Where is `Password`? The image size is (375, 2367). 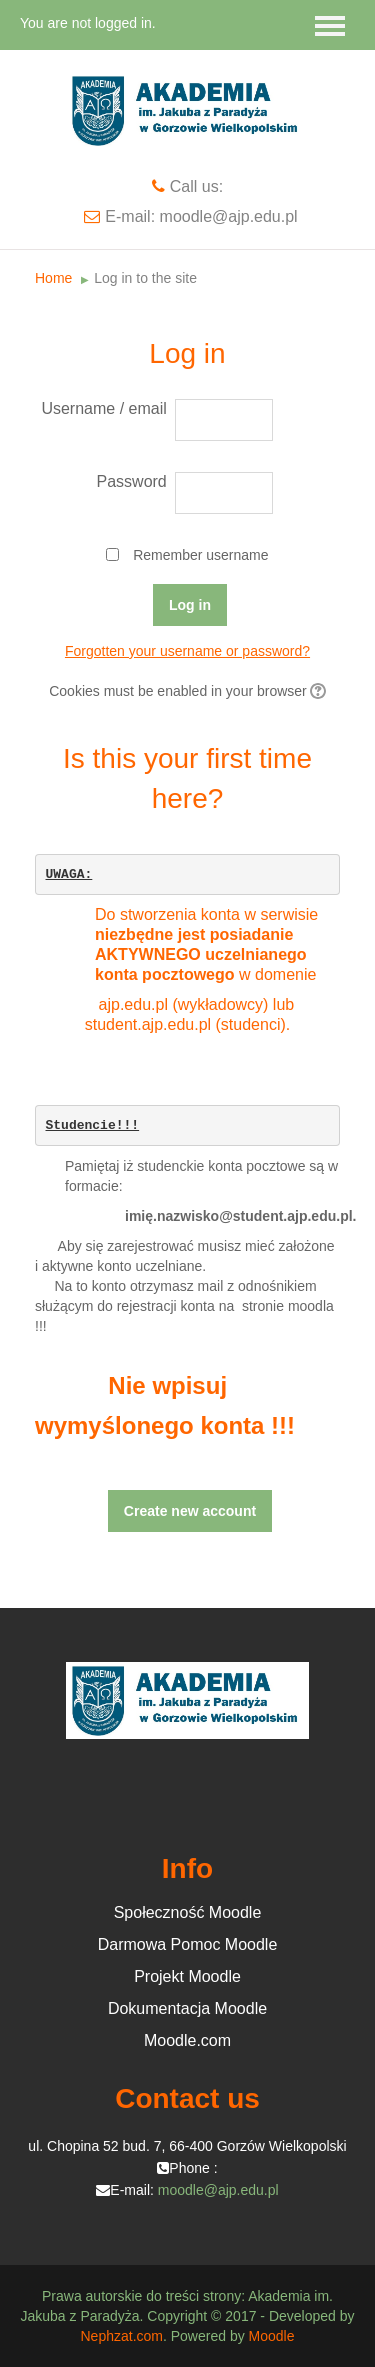 Password is located at coordinates (132, 481).